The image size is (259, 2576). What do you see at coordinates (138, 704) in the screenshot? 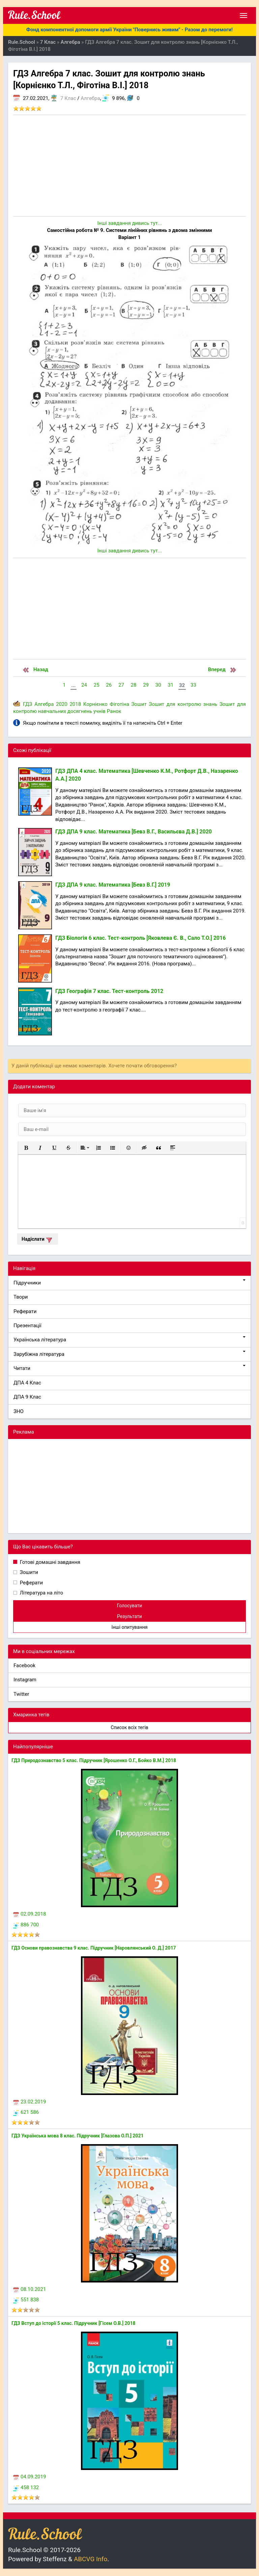
I see `Зошит` at bounding box center [138, 704].